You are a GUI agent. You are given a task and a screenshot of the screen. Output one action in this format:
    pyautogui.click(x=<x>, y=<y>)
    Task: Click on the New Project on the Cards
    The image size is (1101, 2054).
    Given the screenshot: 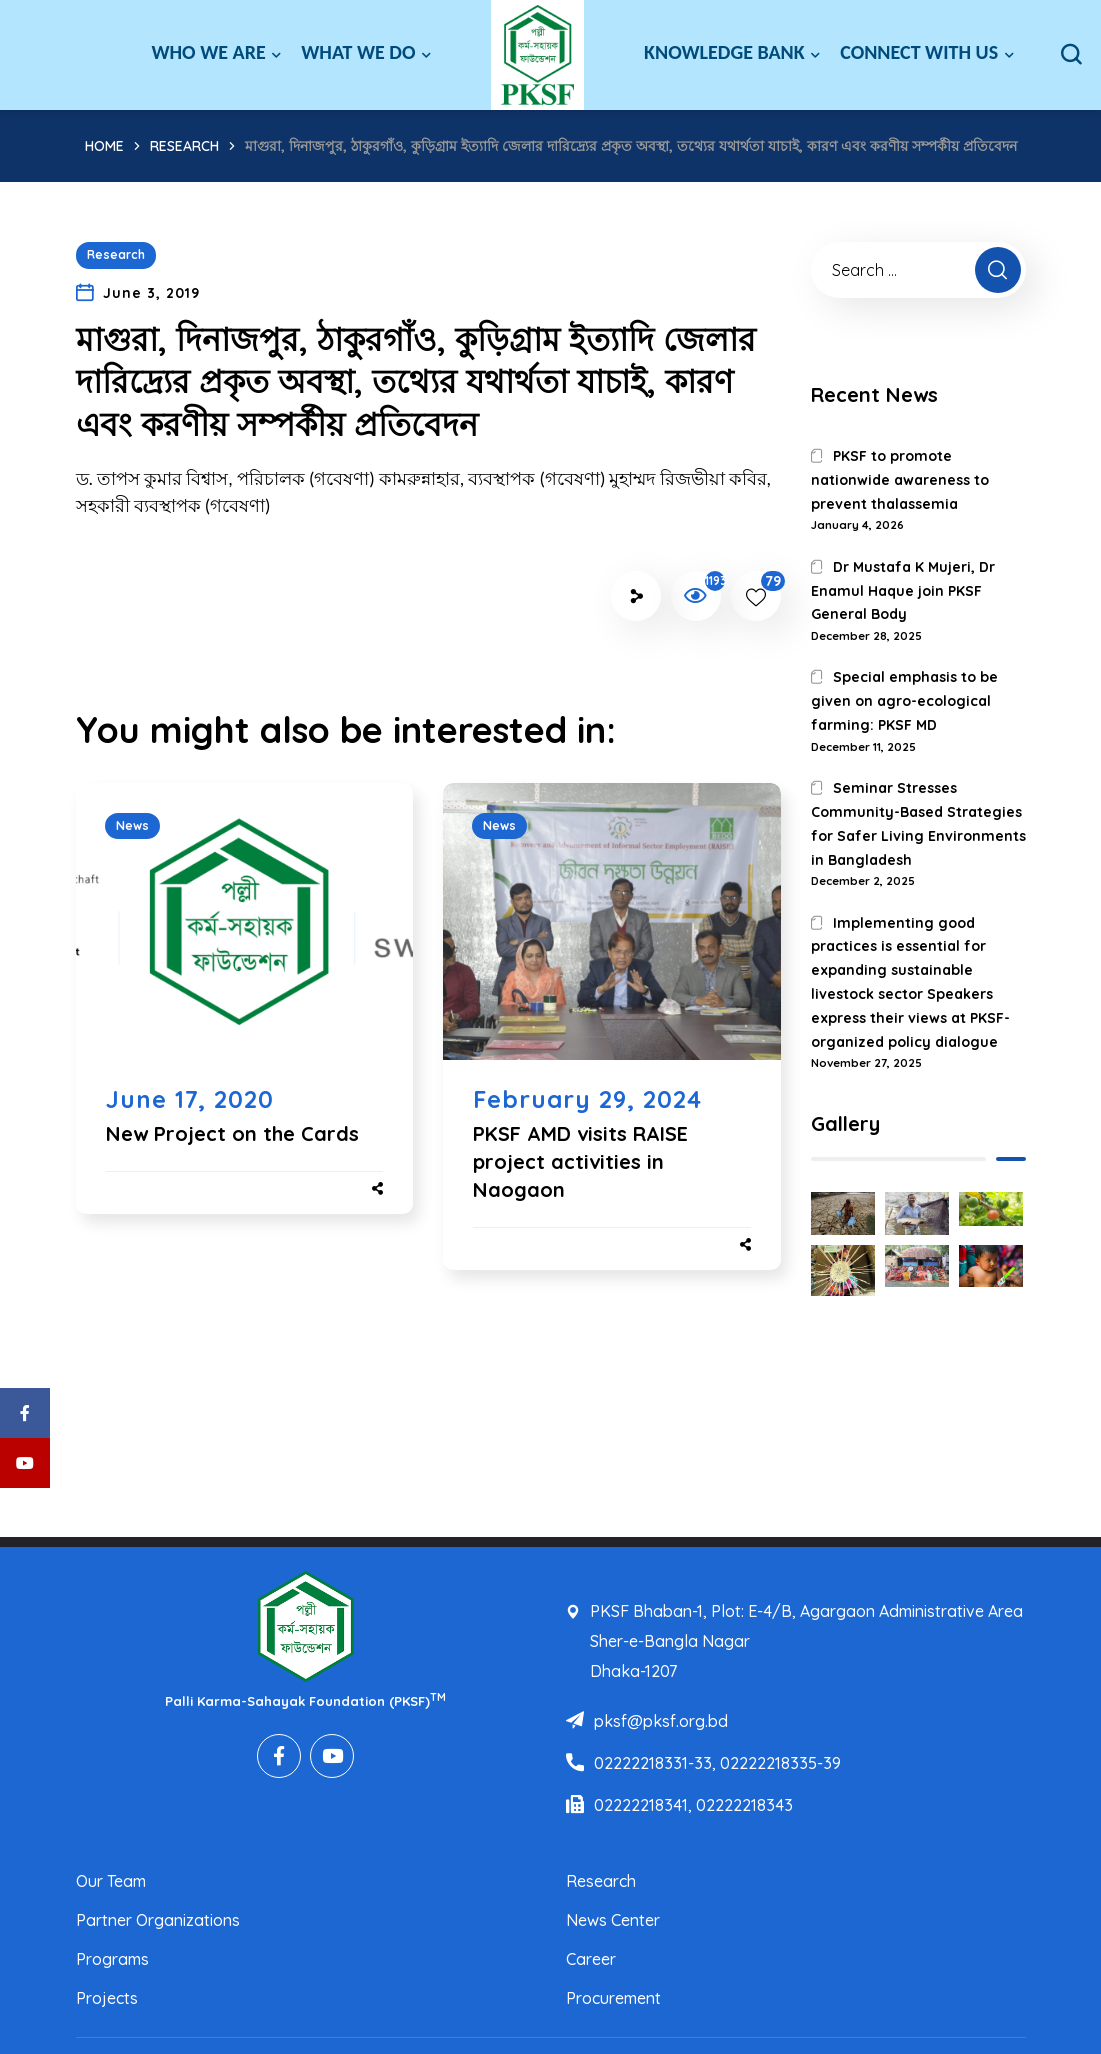 What is the action you would take?
    pyautogui.click(x=232, y=1133)
    